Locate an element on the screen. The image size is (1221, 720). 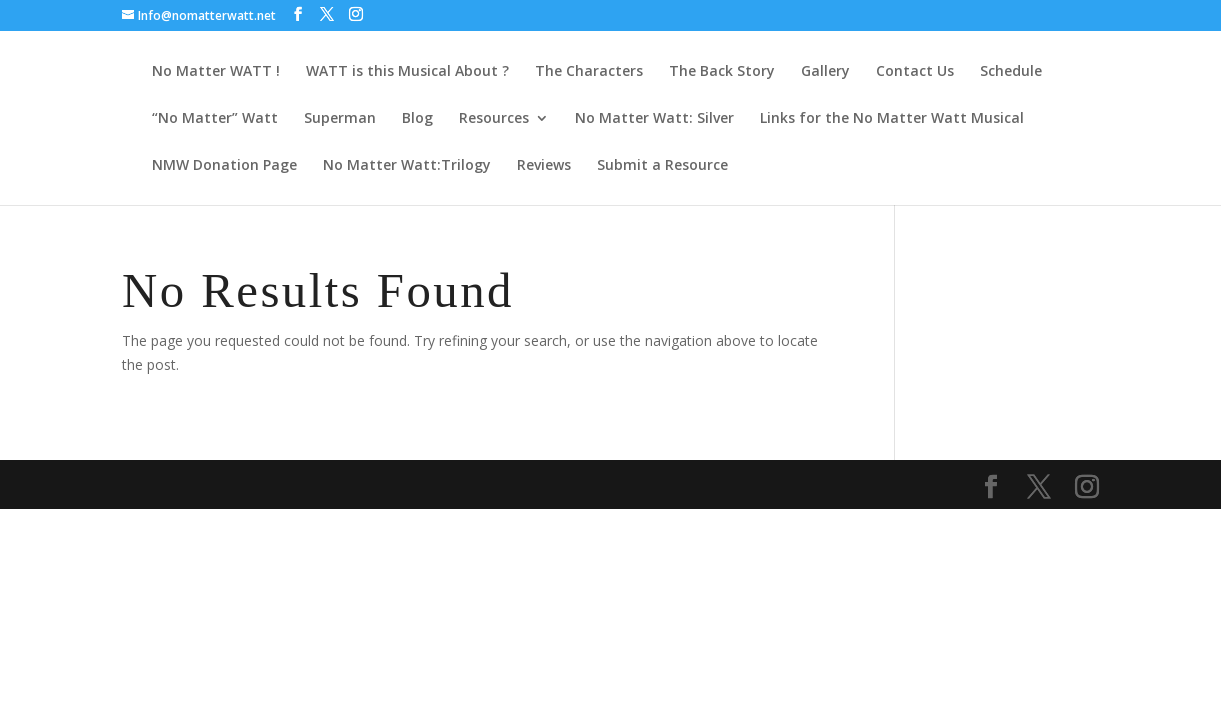
No Matter Watt: Silver is located at coordinates (654, 119).